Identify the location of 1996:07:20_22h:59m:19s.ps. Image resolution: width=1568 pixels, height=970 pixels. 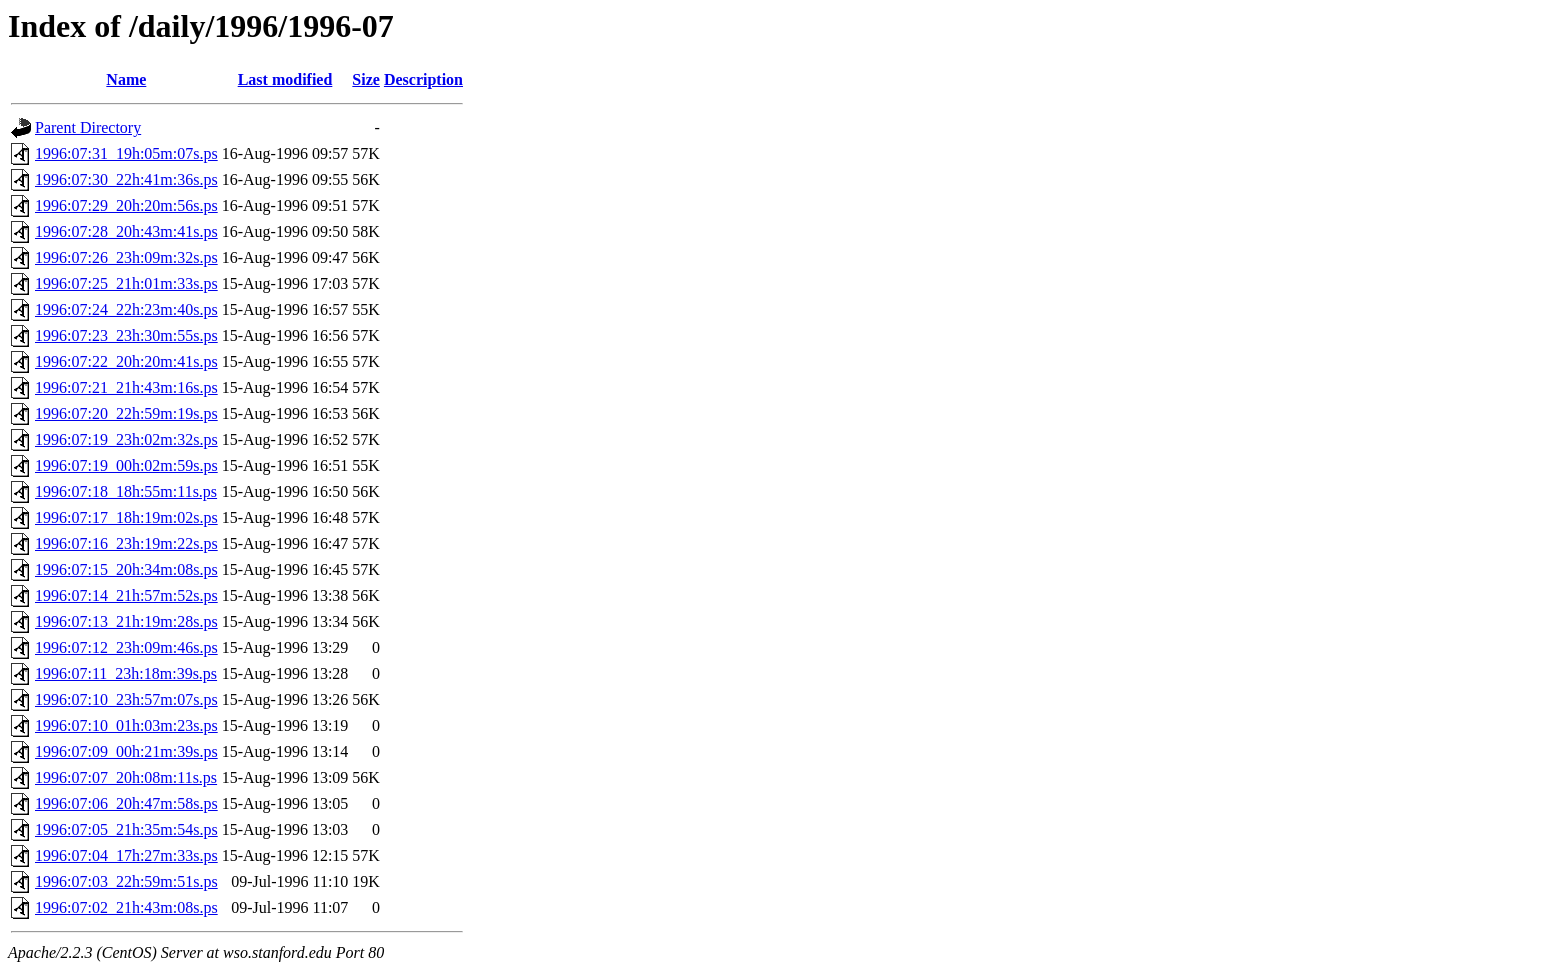
(126, 413).